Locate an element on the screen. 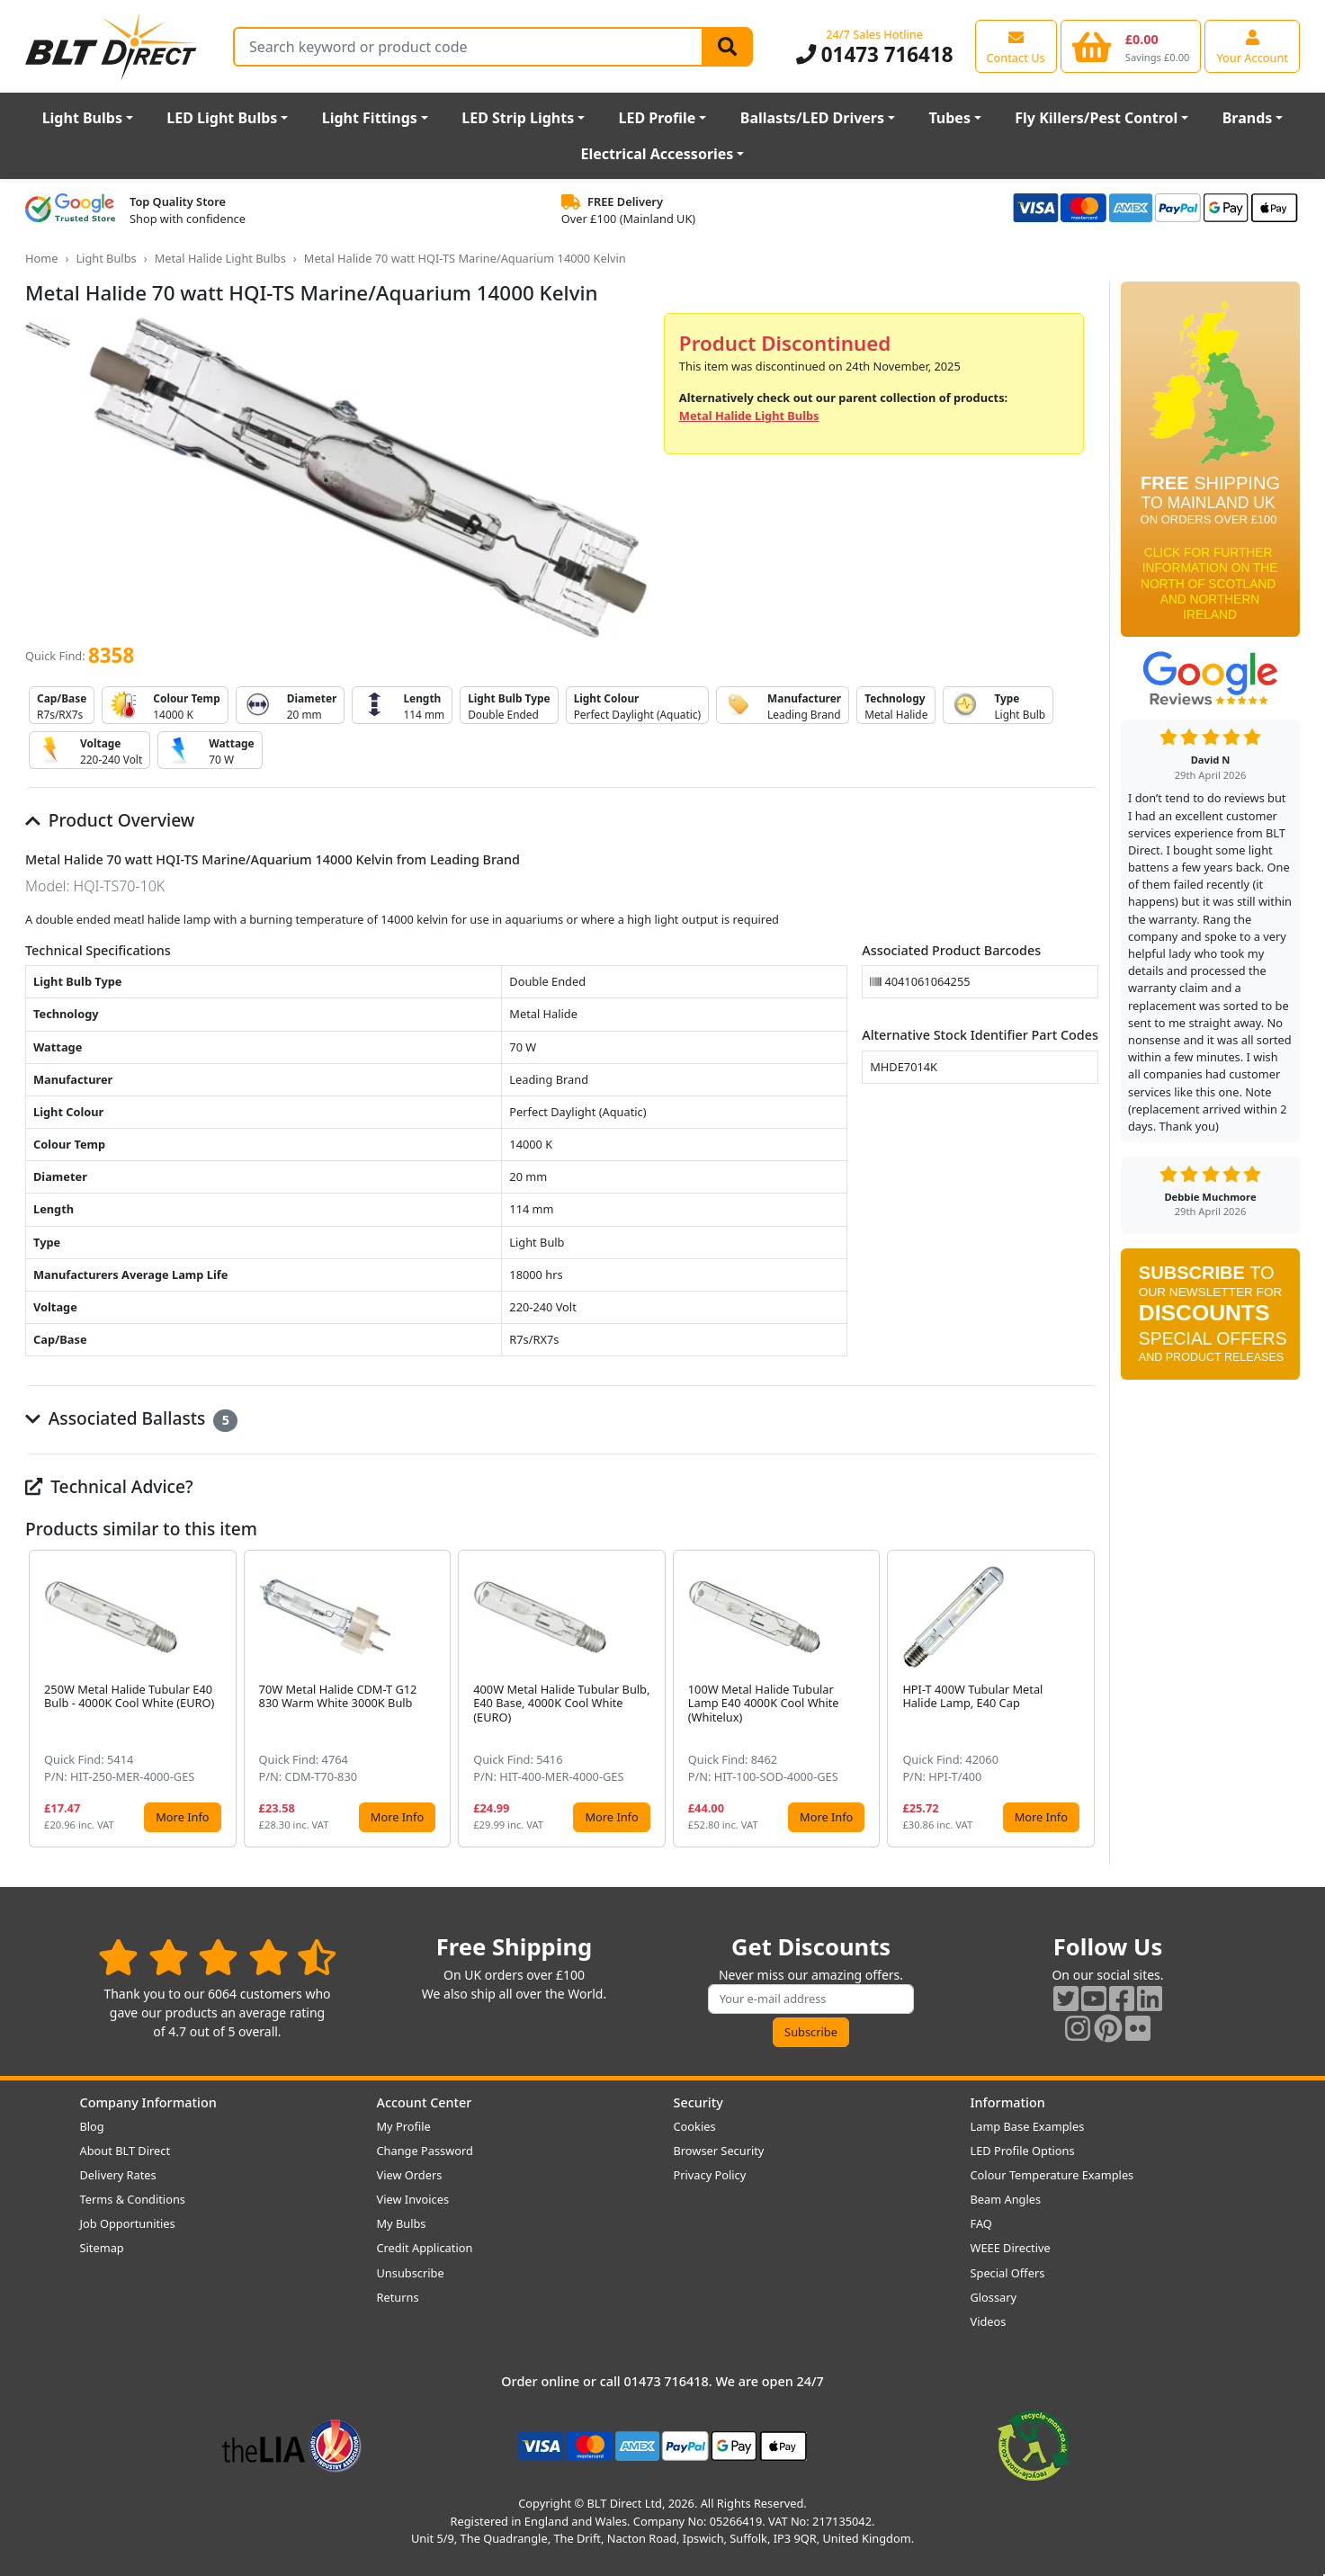 The image size is (1325, 2576). Browser Security is located at coordinates (719, 2150).